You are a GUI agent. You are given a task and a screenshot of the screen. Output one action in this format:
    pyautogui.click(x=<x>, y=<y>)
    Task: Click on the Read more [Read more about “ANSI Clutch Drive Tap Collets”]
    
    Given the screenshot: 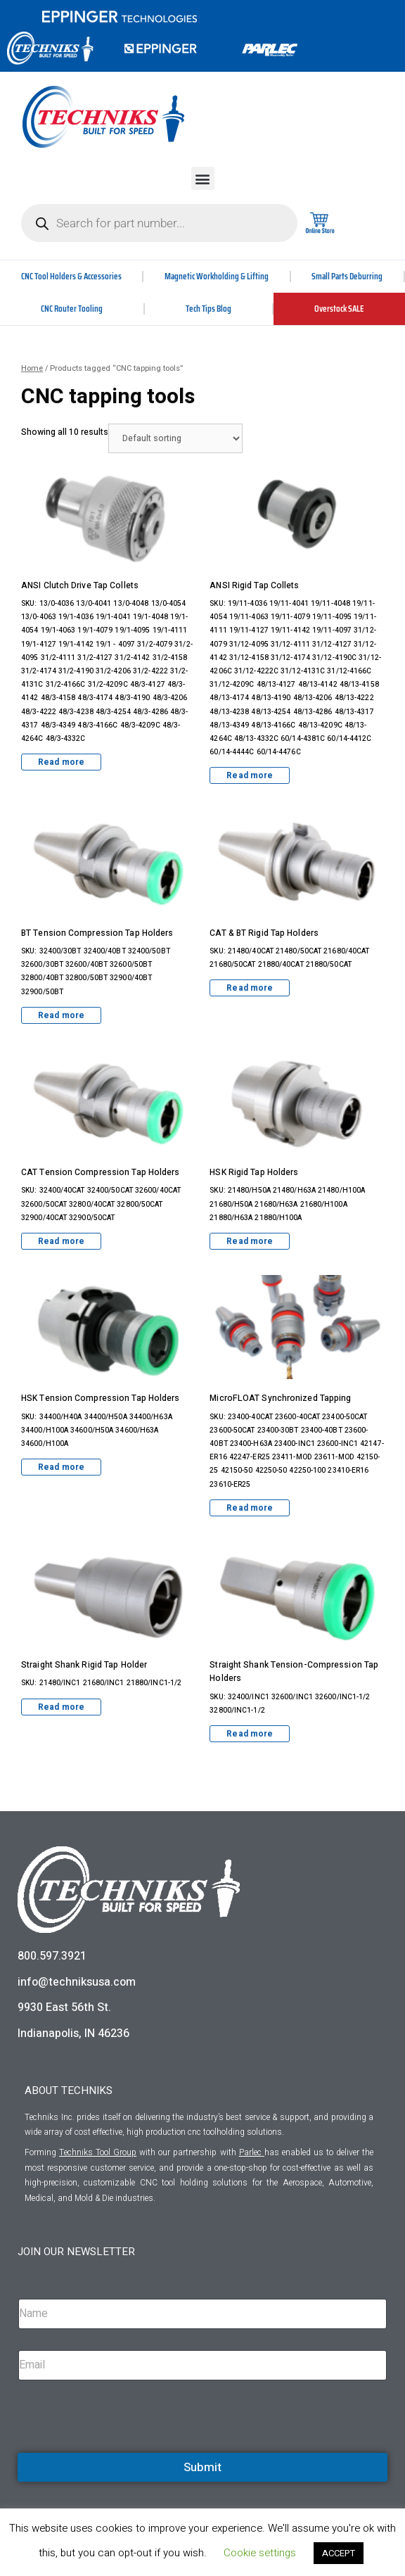 What is the action you would take?
    pyautogui.click(x=61, y=762)
    